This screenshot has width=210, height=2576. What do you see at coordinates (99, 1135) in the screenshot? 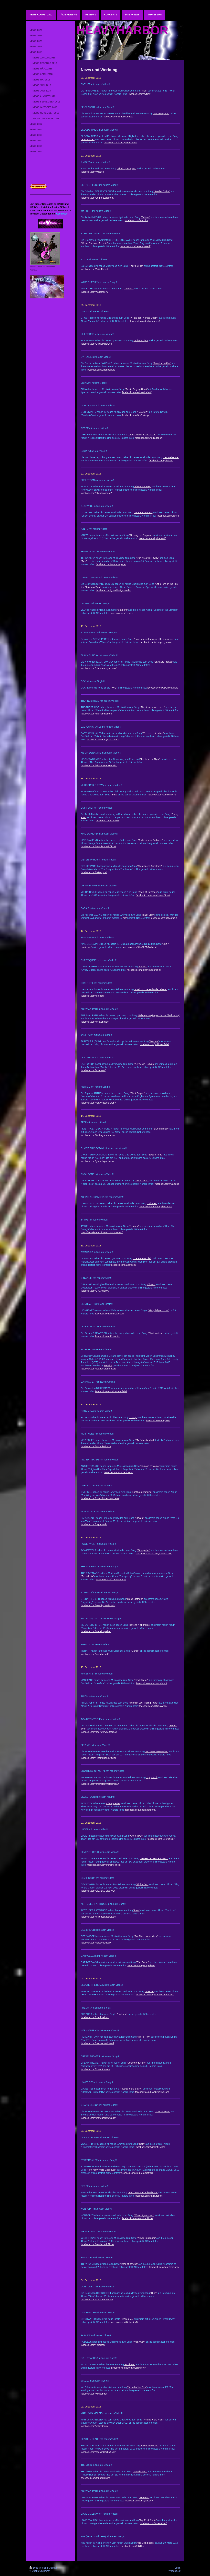
I see `facebook.com/fivefingerdeathpunch` at bounding box center [99, 1135].